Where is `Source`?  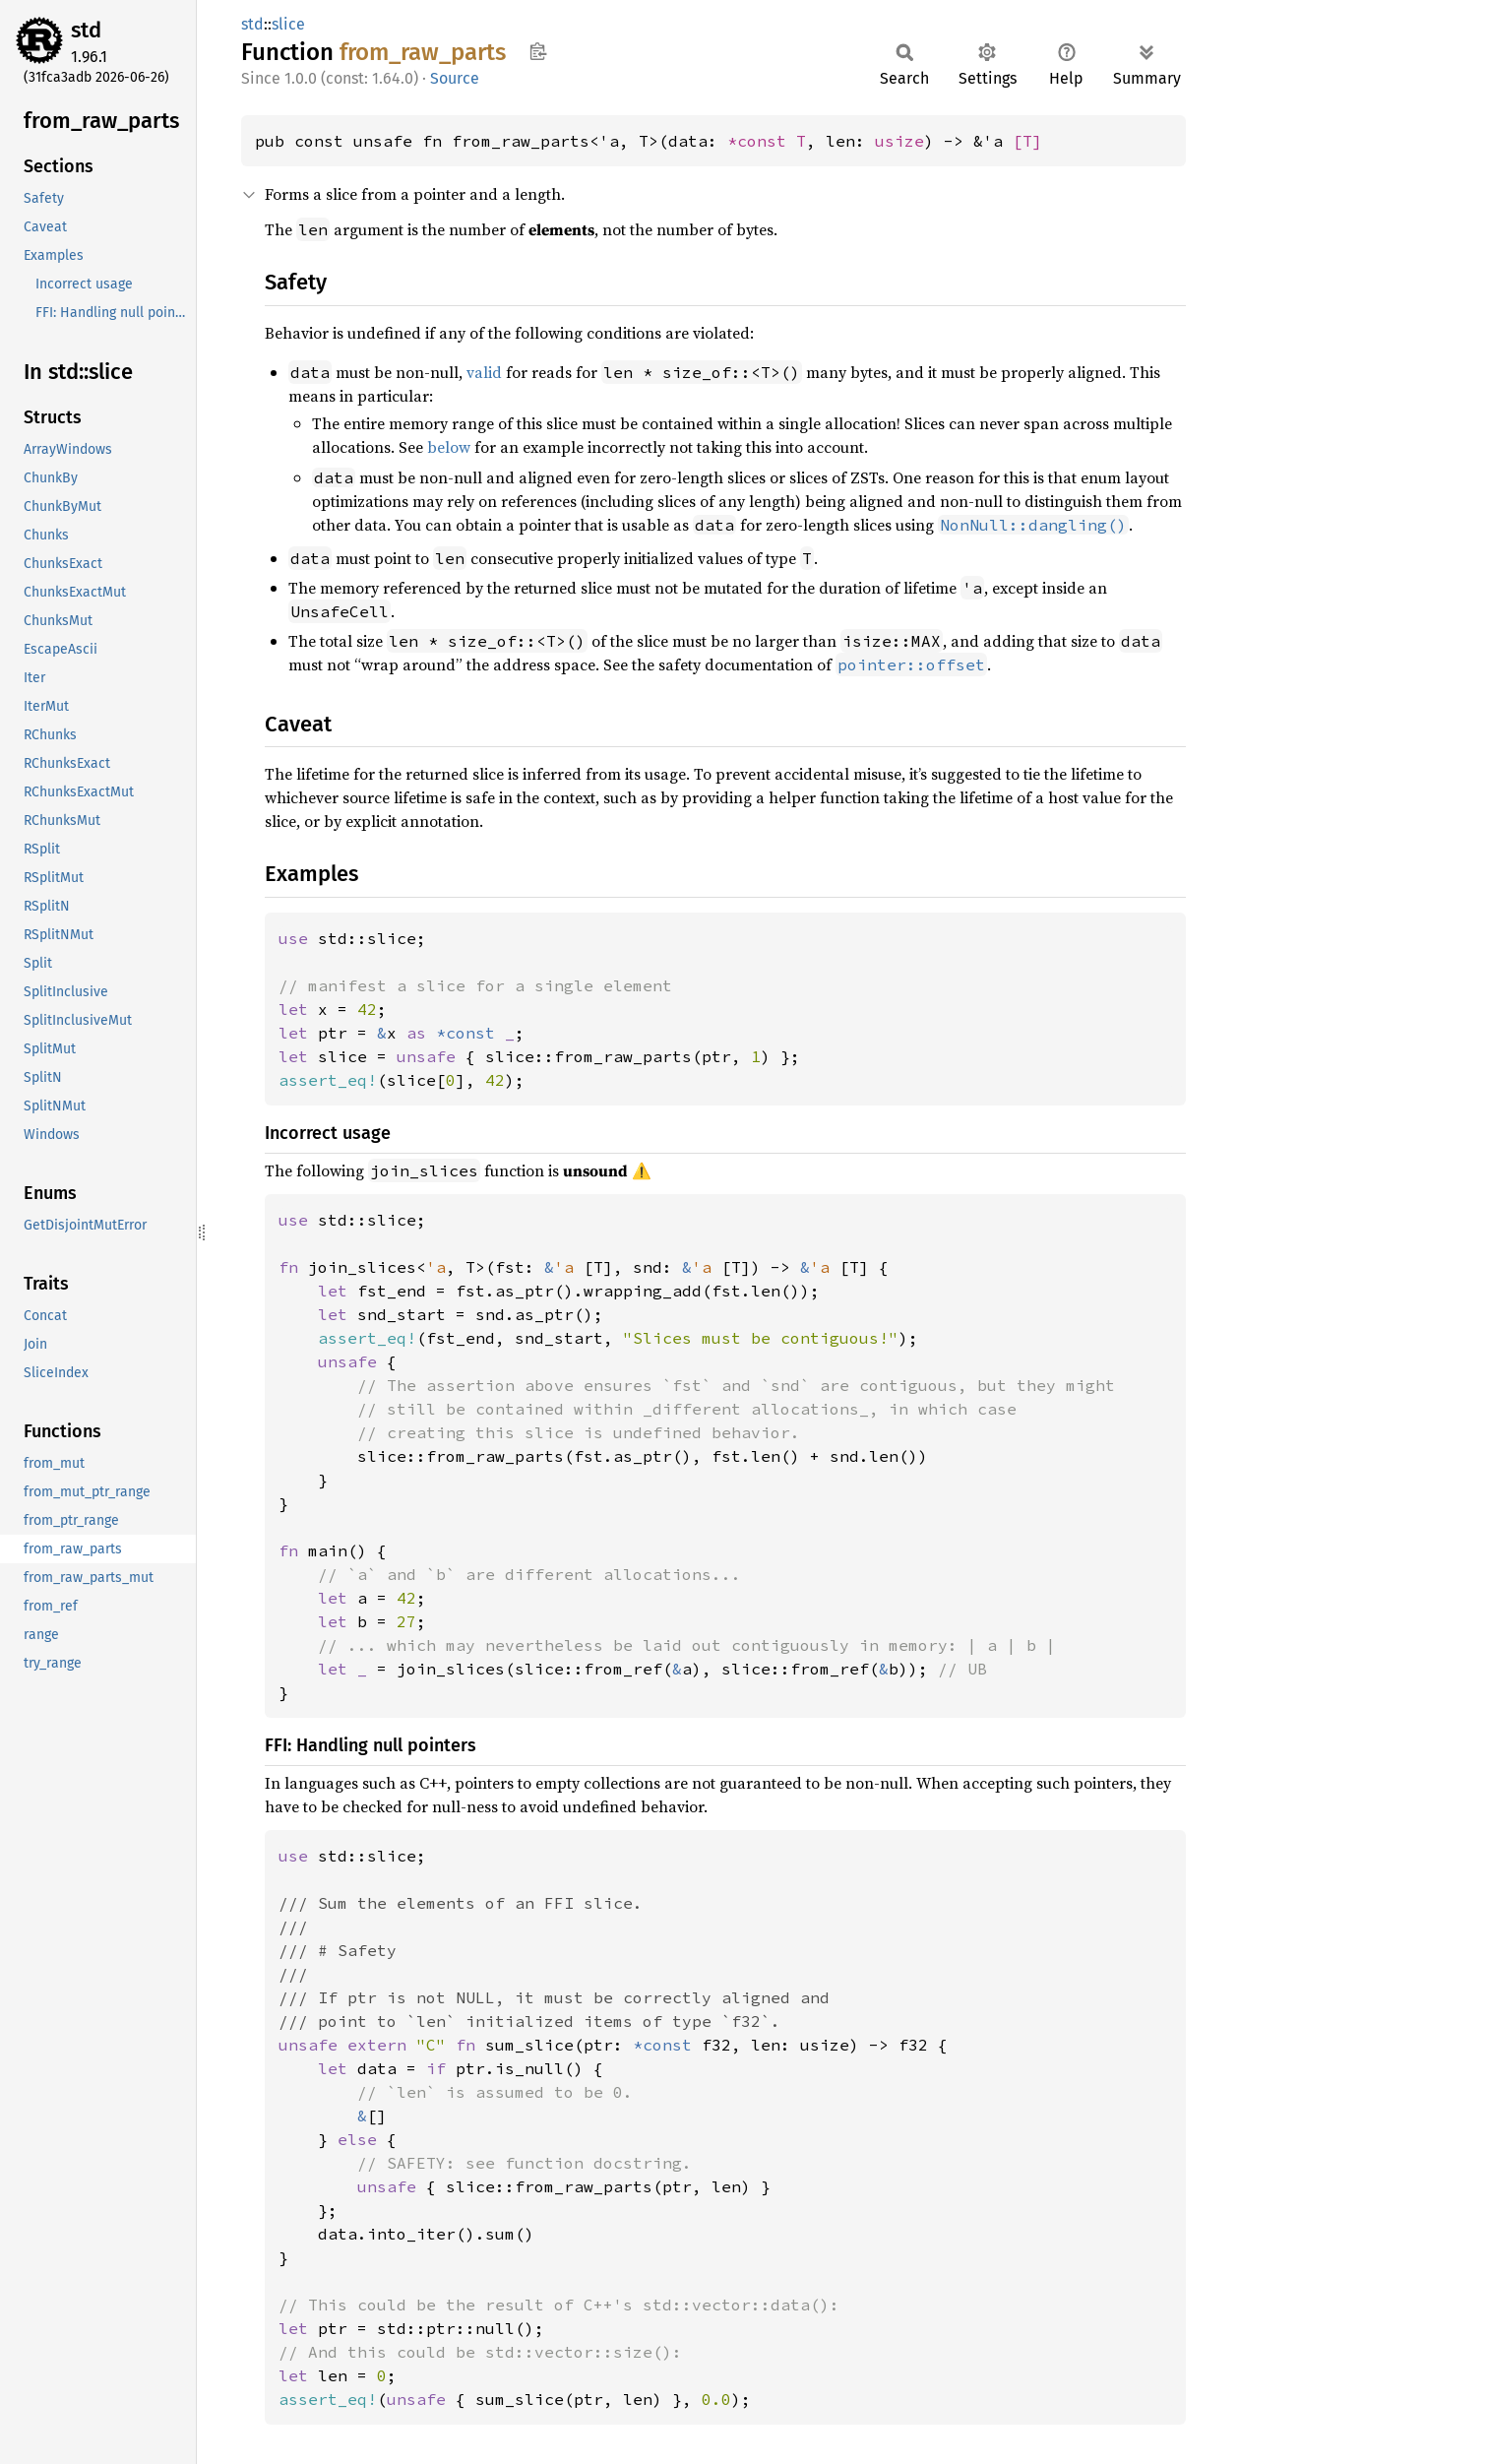
Source is located at coordinates (454, 78).